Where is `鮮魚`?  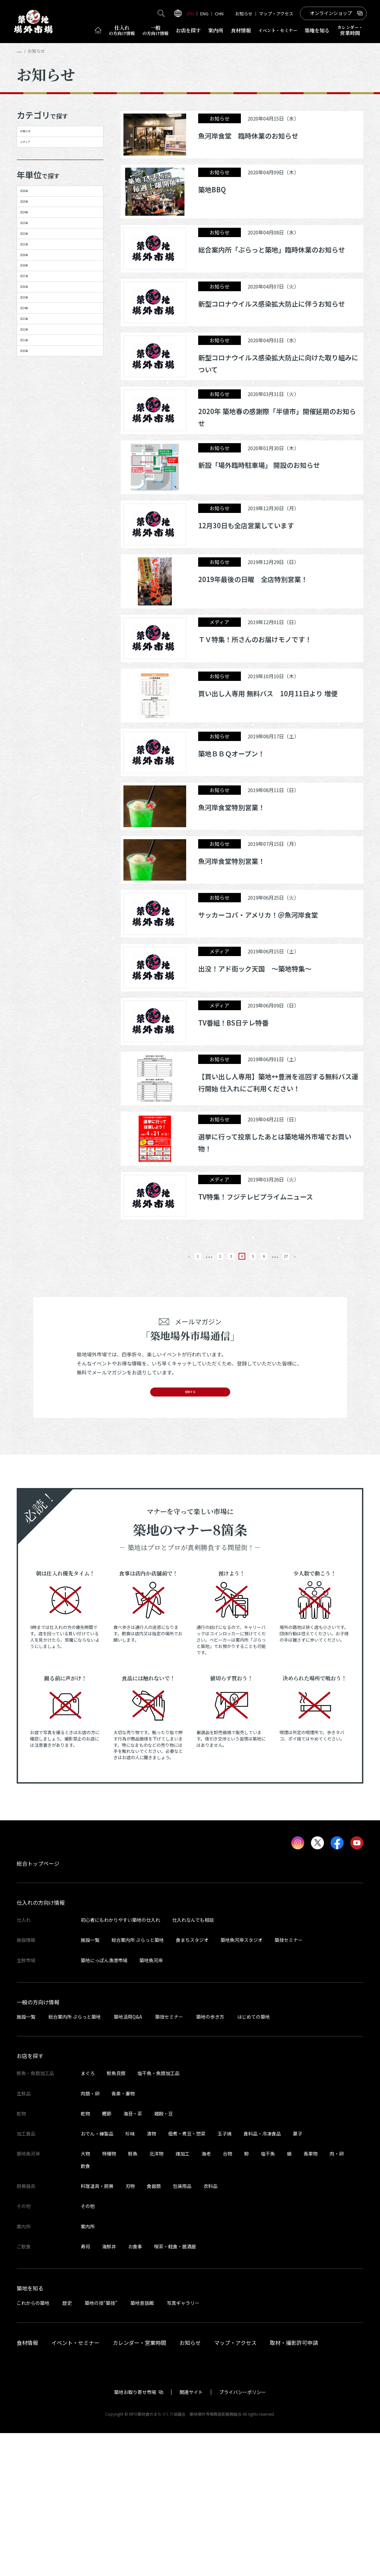 鮮魚 is located at coordinates (132, 2296).